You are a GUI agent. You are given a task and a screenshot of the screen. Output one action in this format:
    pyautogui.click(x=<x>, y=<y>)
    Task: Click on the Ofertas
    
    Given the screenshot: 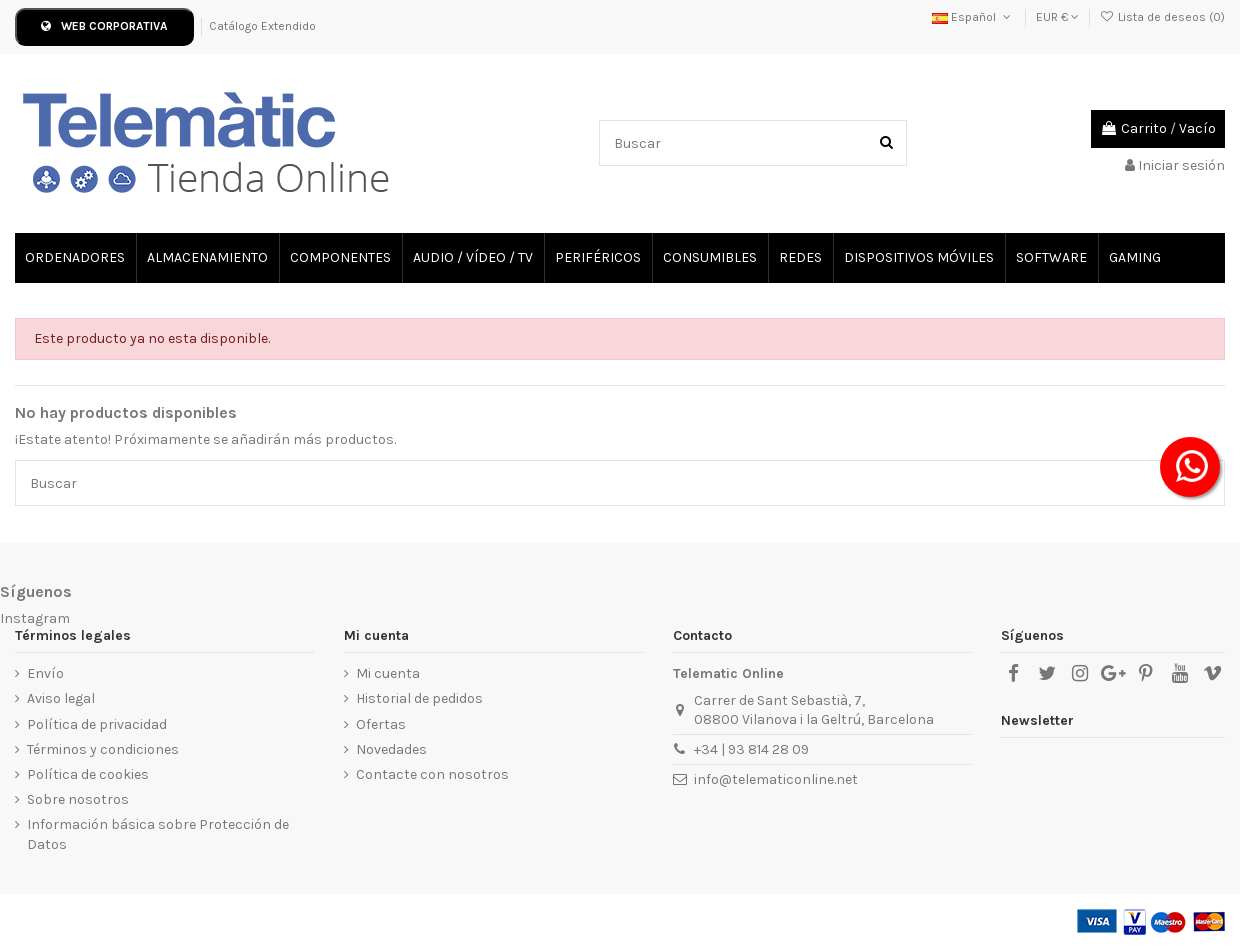 What is the action you would take?
    pyautogui.click(x=381, y=724)
    